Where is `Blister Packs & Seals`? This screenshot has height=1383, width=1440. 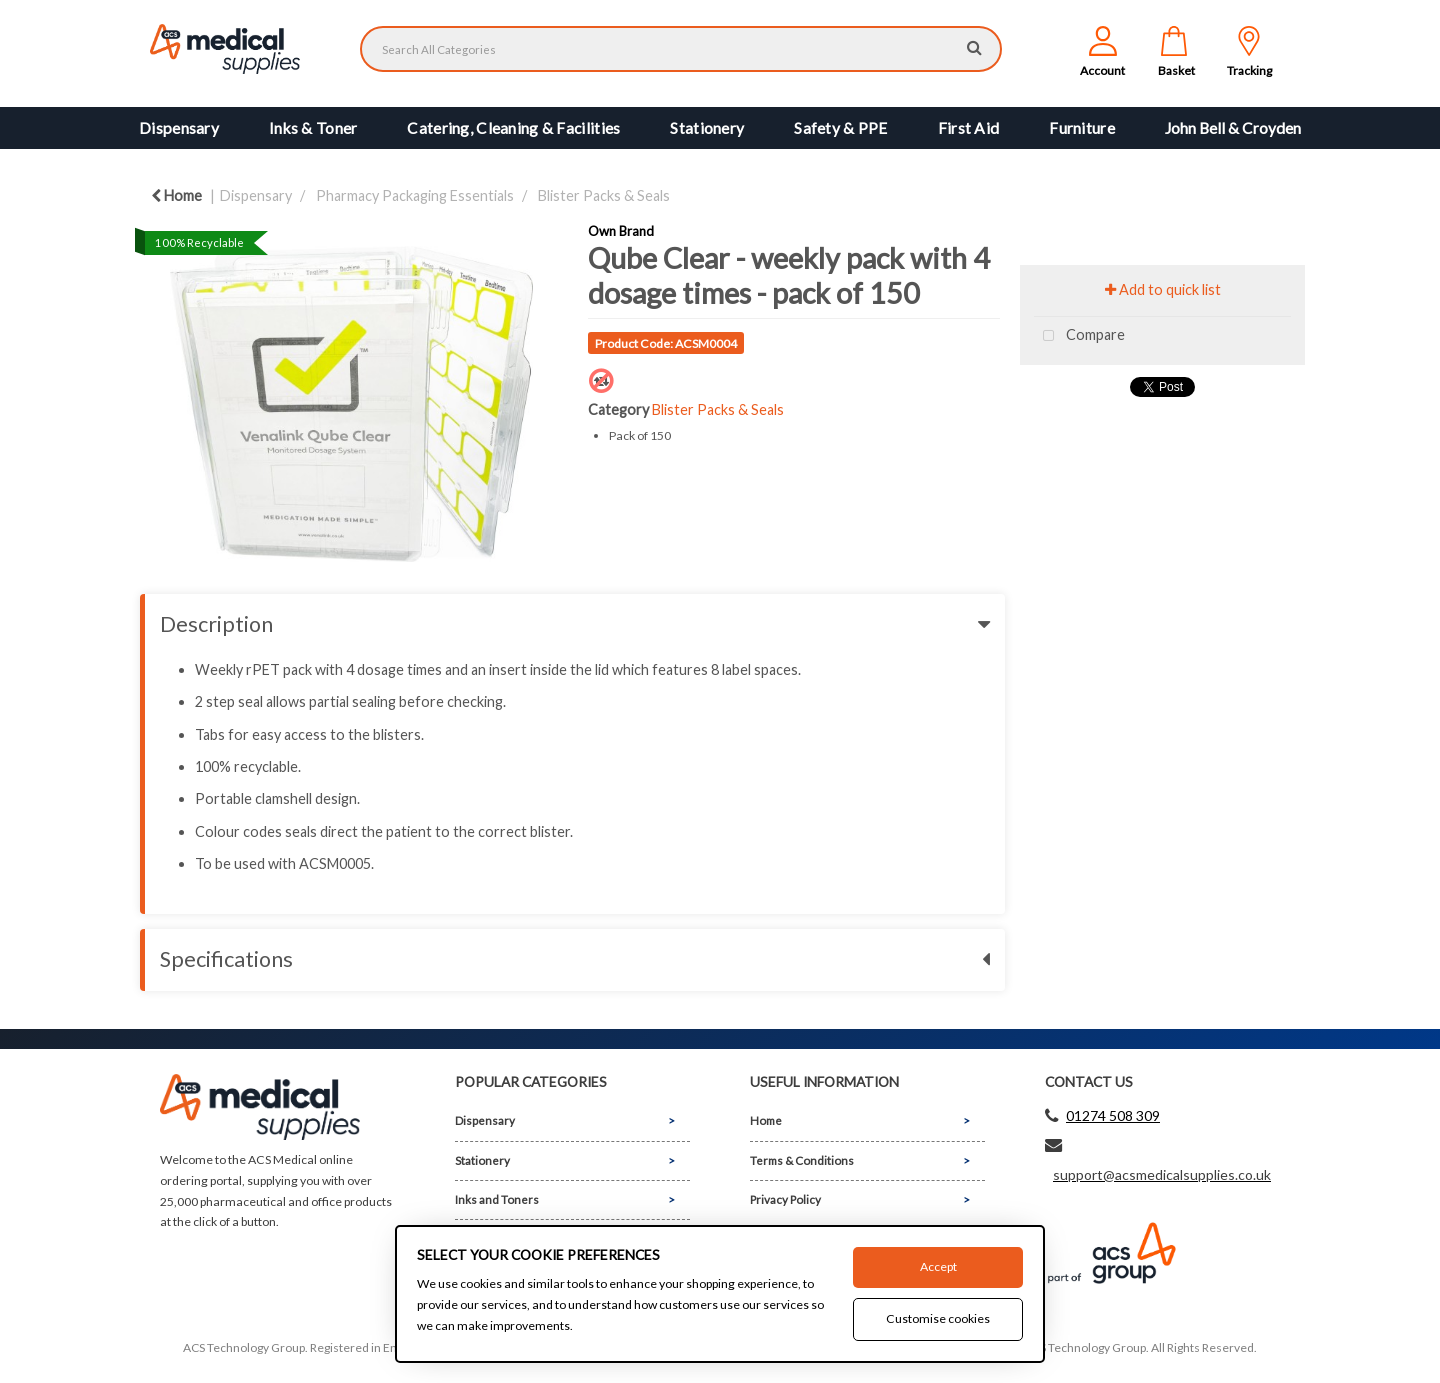 Blister Packs & Seals is located at coordinates (604, 195).